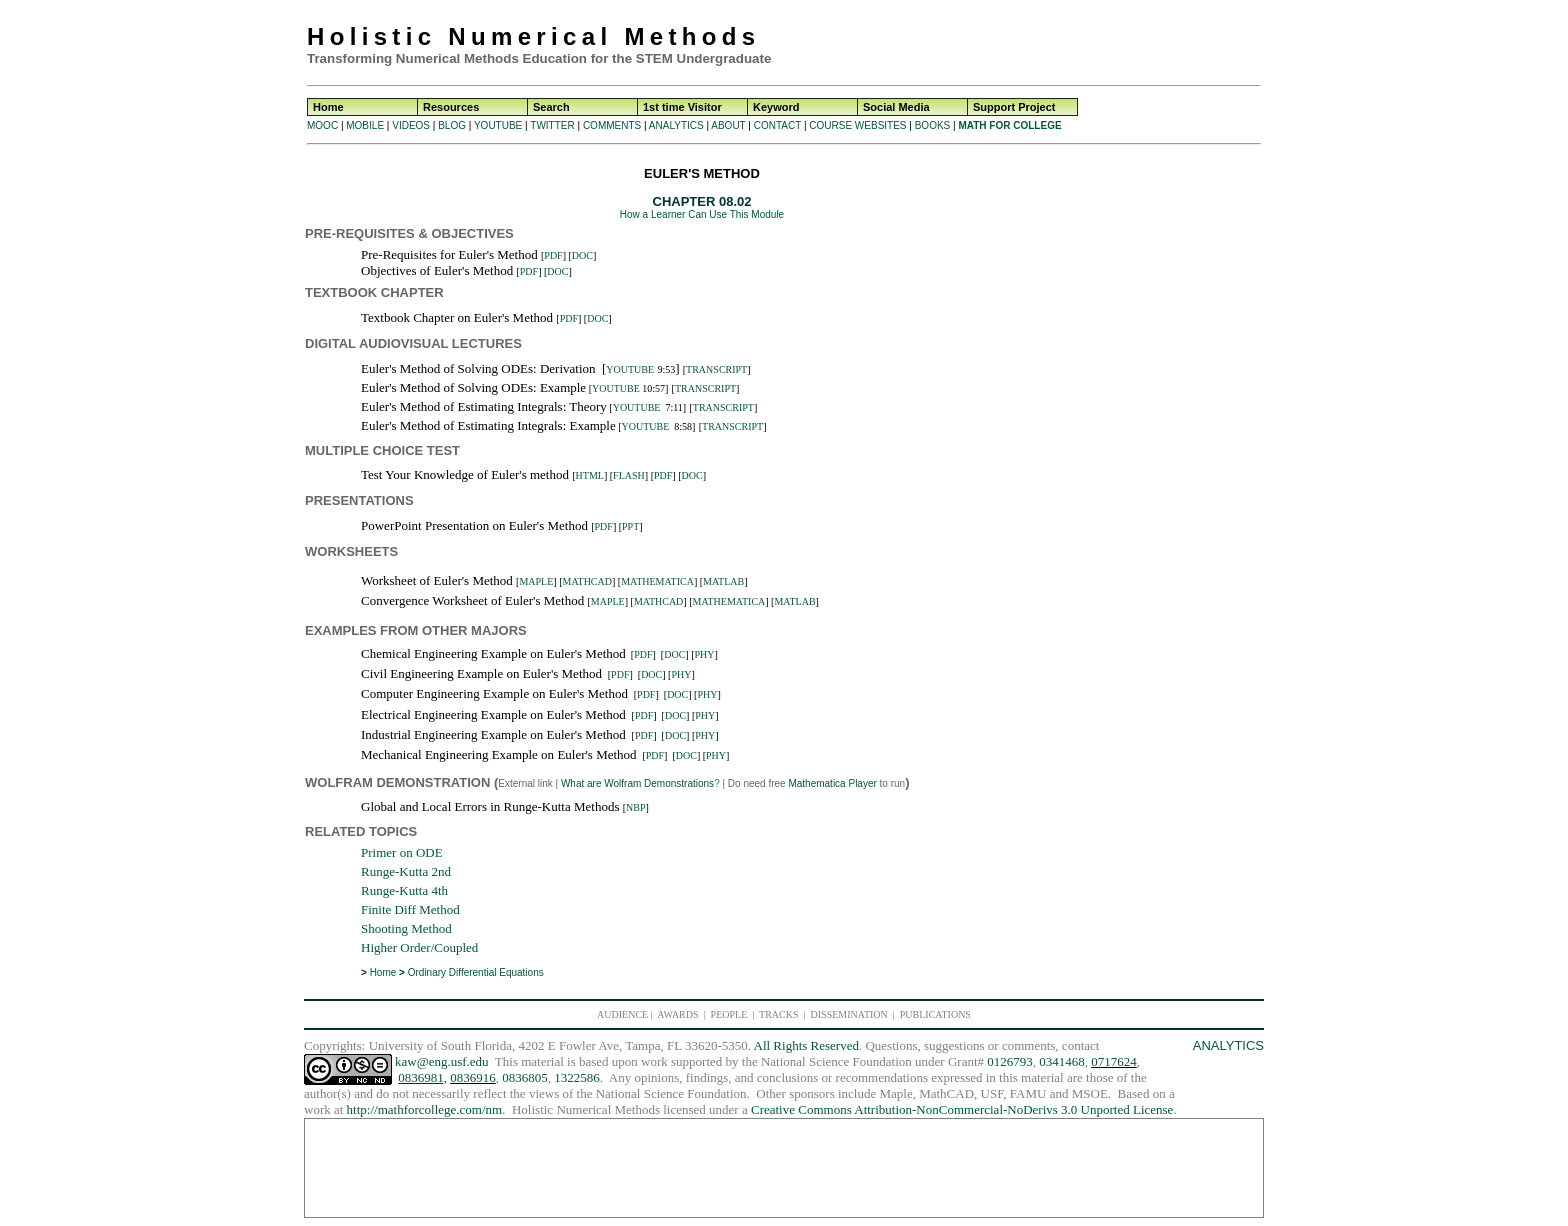  Describe the element at coordinates (716, 369) in the screenshot. I see `TRANSCRIPT` at that location.